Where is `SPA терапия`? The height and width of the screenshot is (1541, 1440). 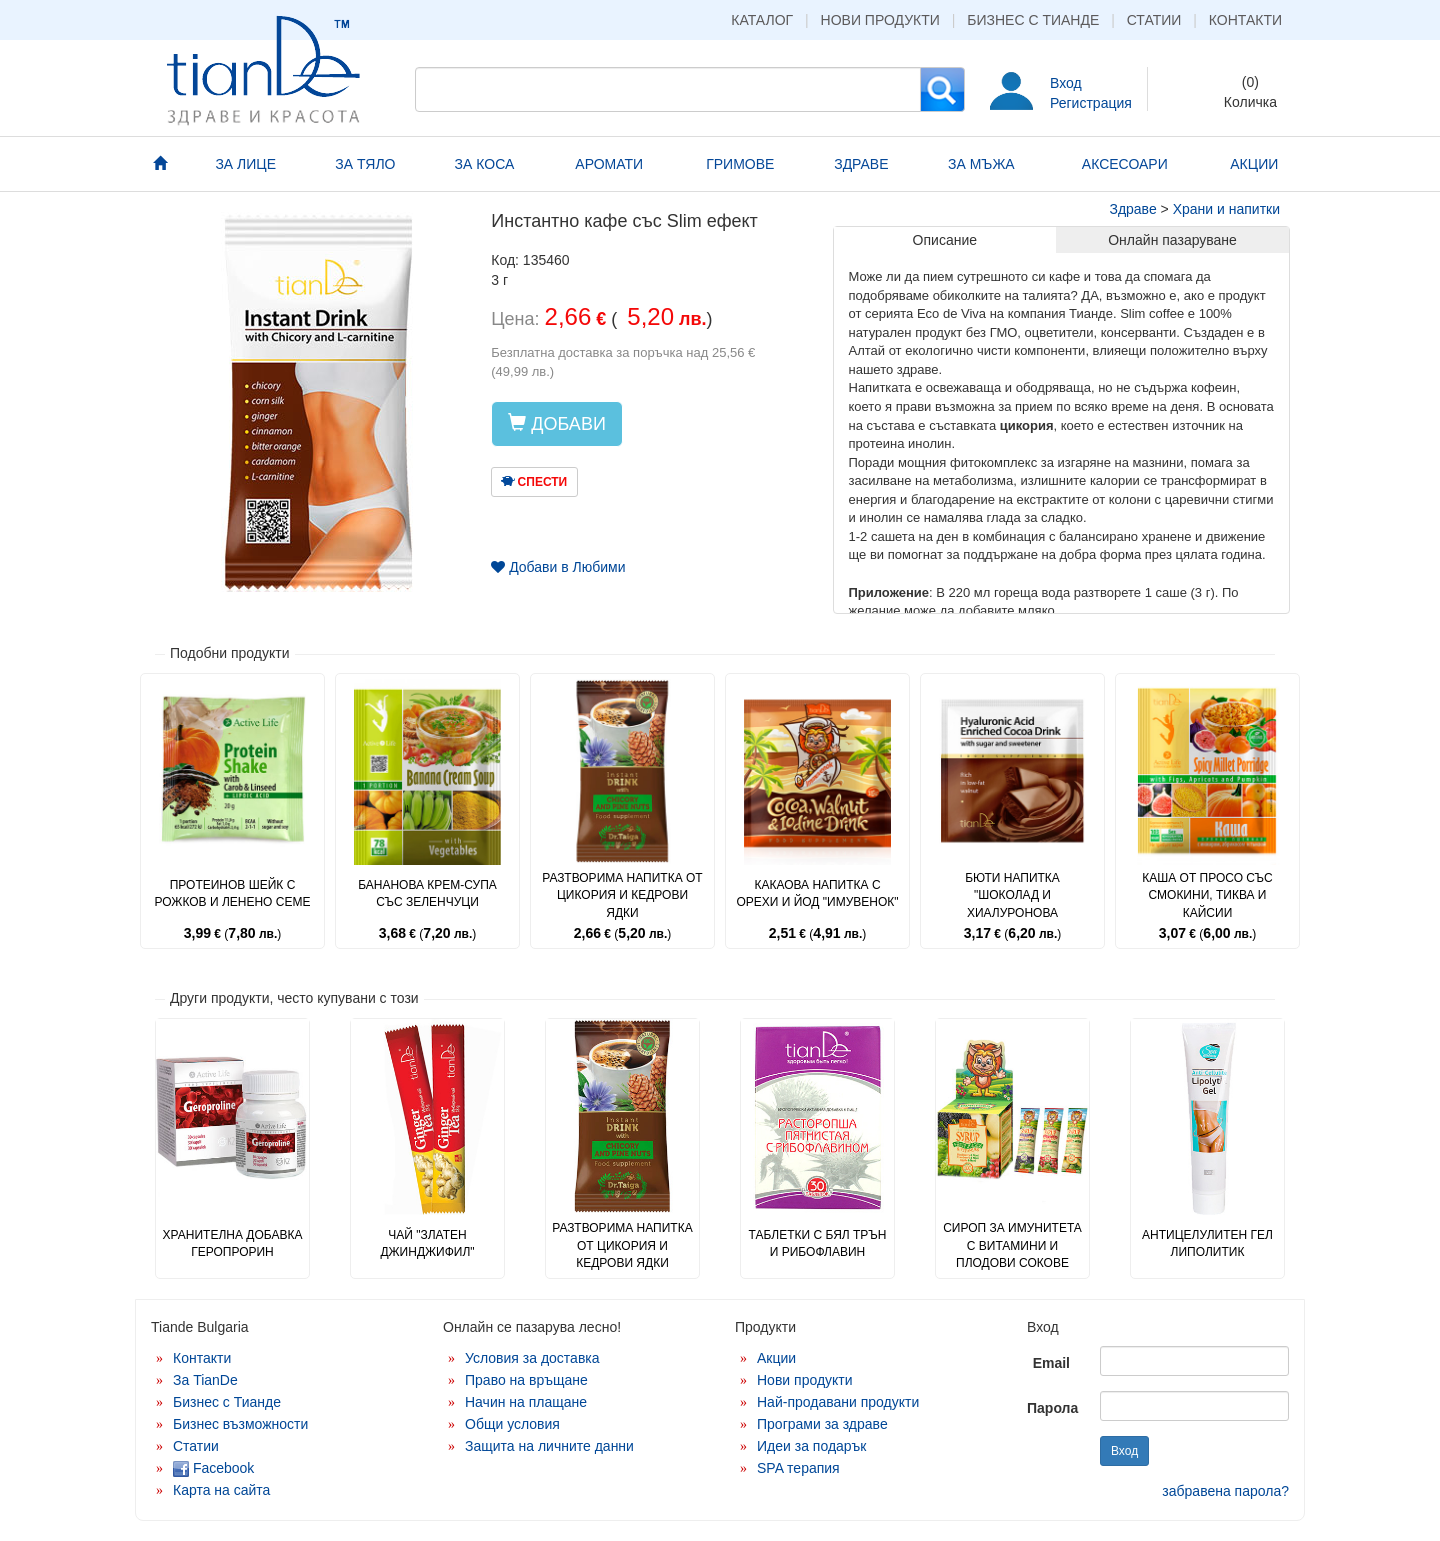 SPA терапия is located at coordinates (798, 1468).